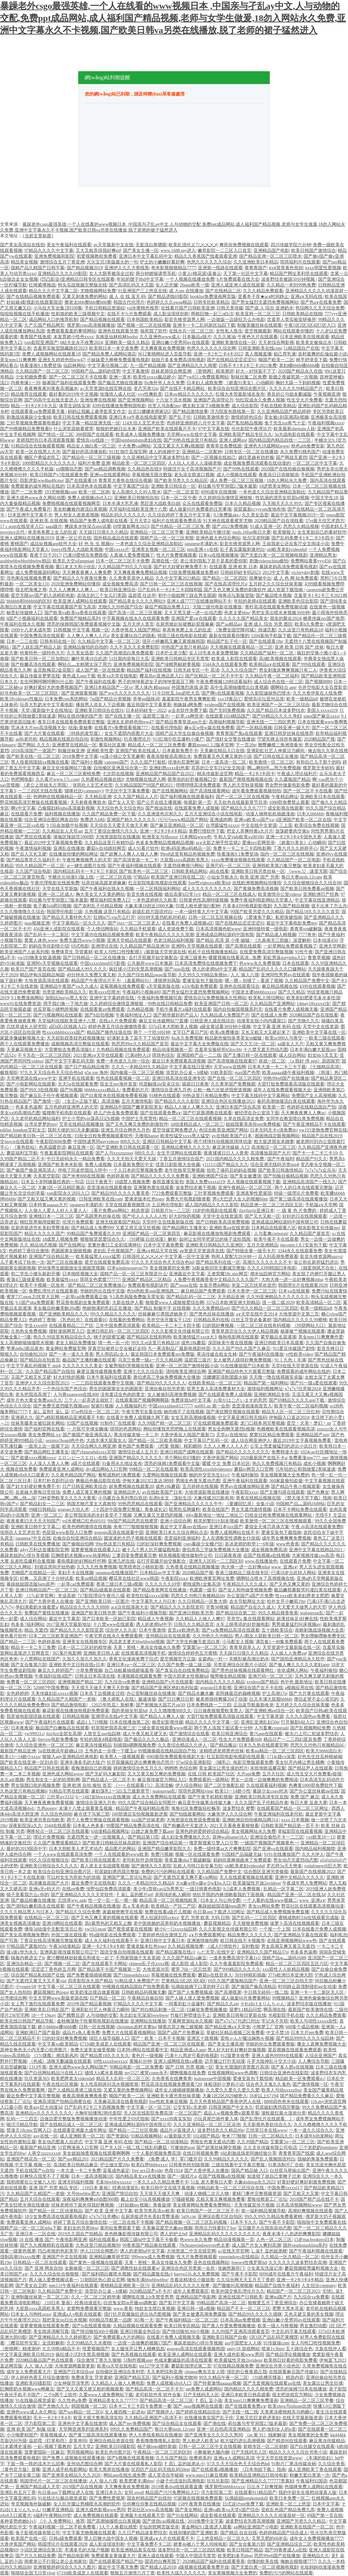  I want to click on 久热香蕉在线精品视频播放, so click(192, 1567).